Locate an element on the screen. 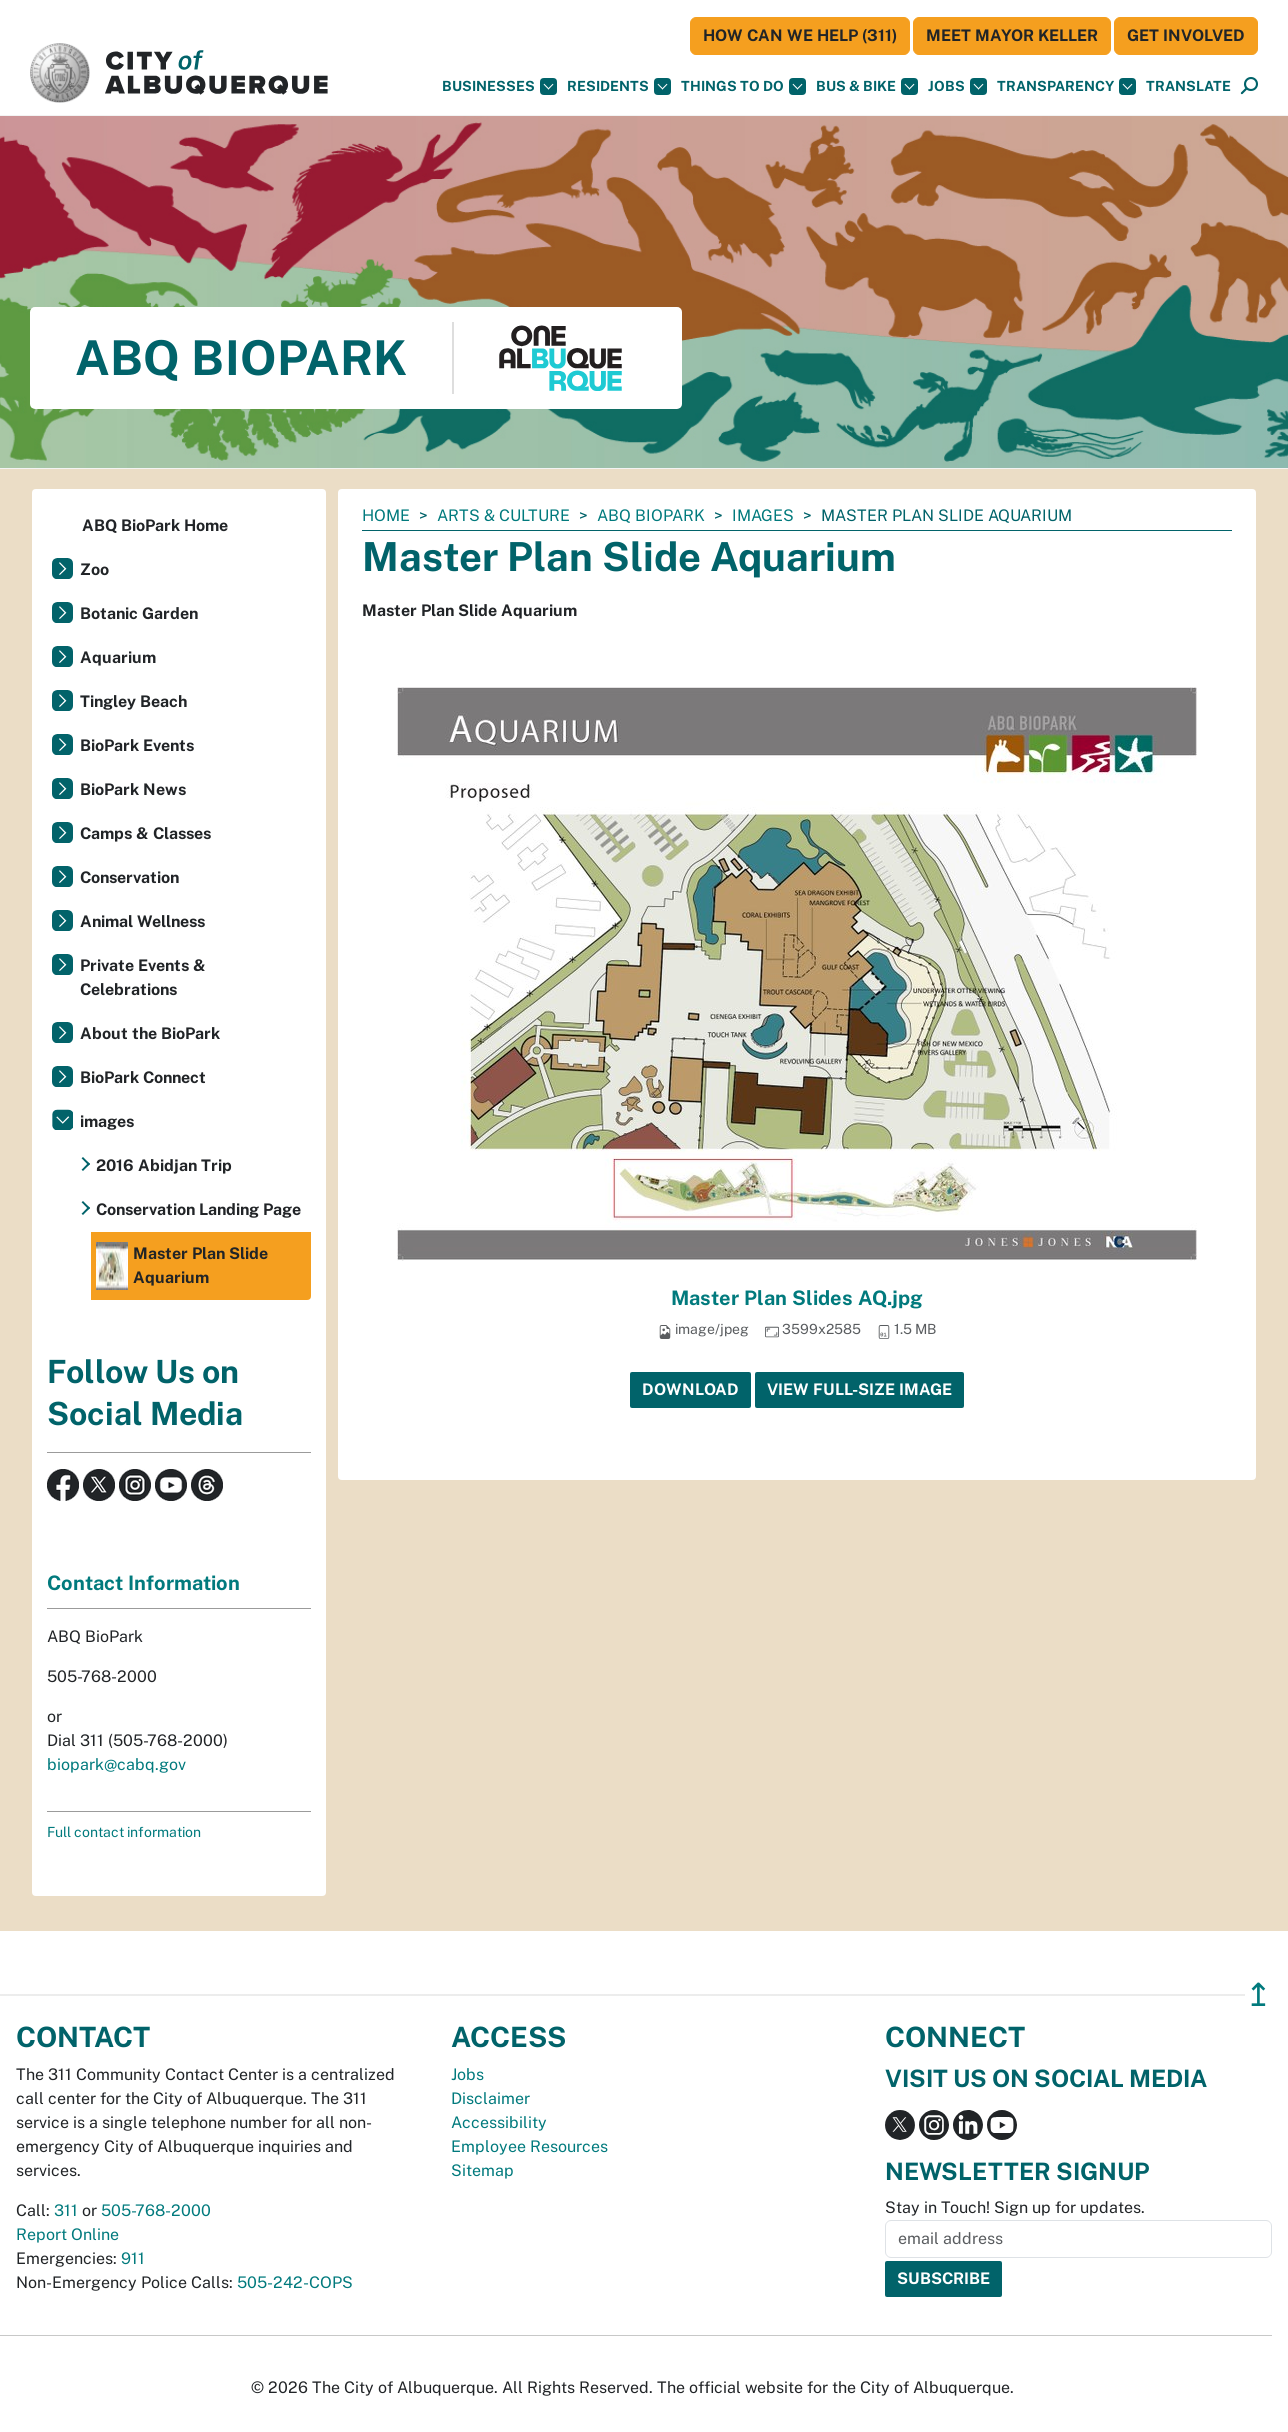  HOW CAN WE HELP (311) is located at coordinates (800, 35).